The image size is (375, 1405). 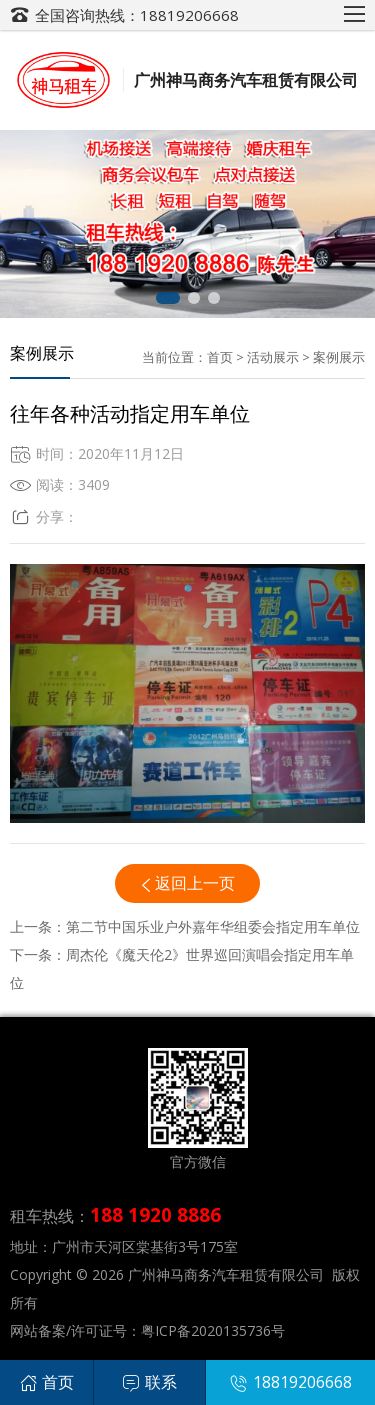 What do you see at coordinates (291, 1382) in the screenshot?
I see `18819206668` at bounding box center [291, 1382].